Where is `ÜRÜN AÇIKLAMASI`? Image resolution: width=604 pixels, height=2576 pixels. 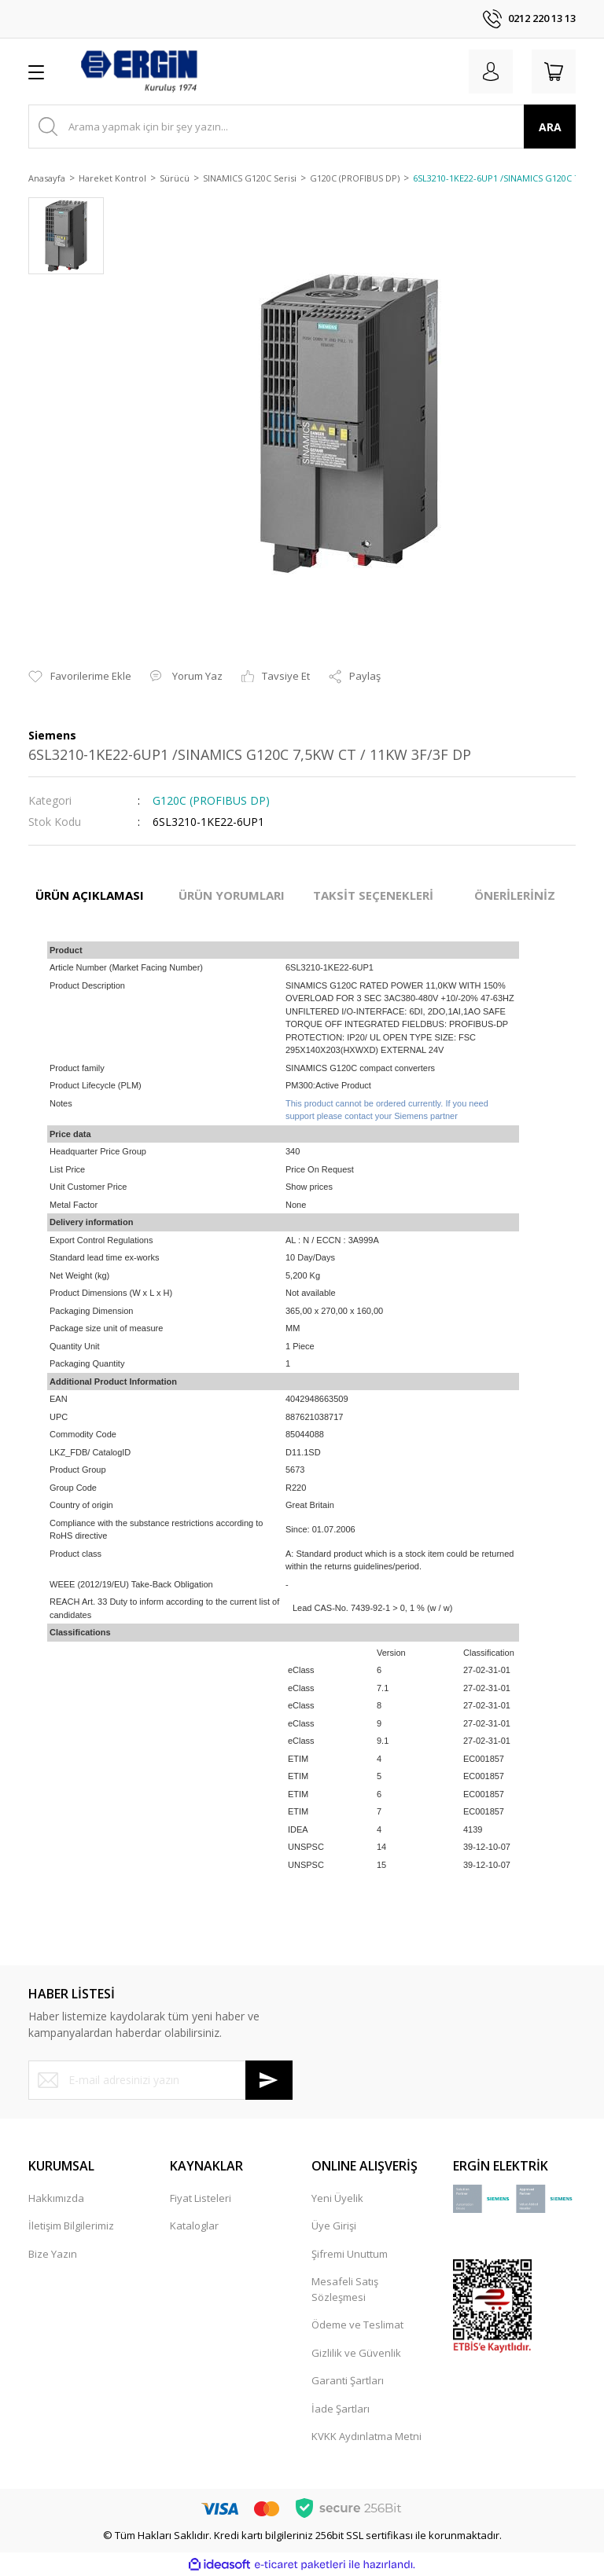 ÜRÜN AÇIKLAMASI is located at coordinates (89, 895).